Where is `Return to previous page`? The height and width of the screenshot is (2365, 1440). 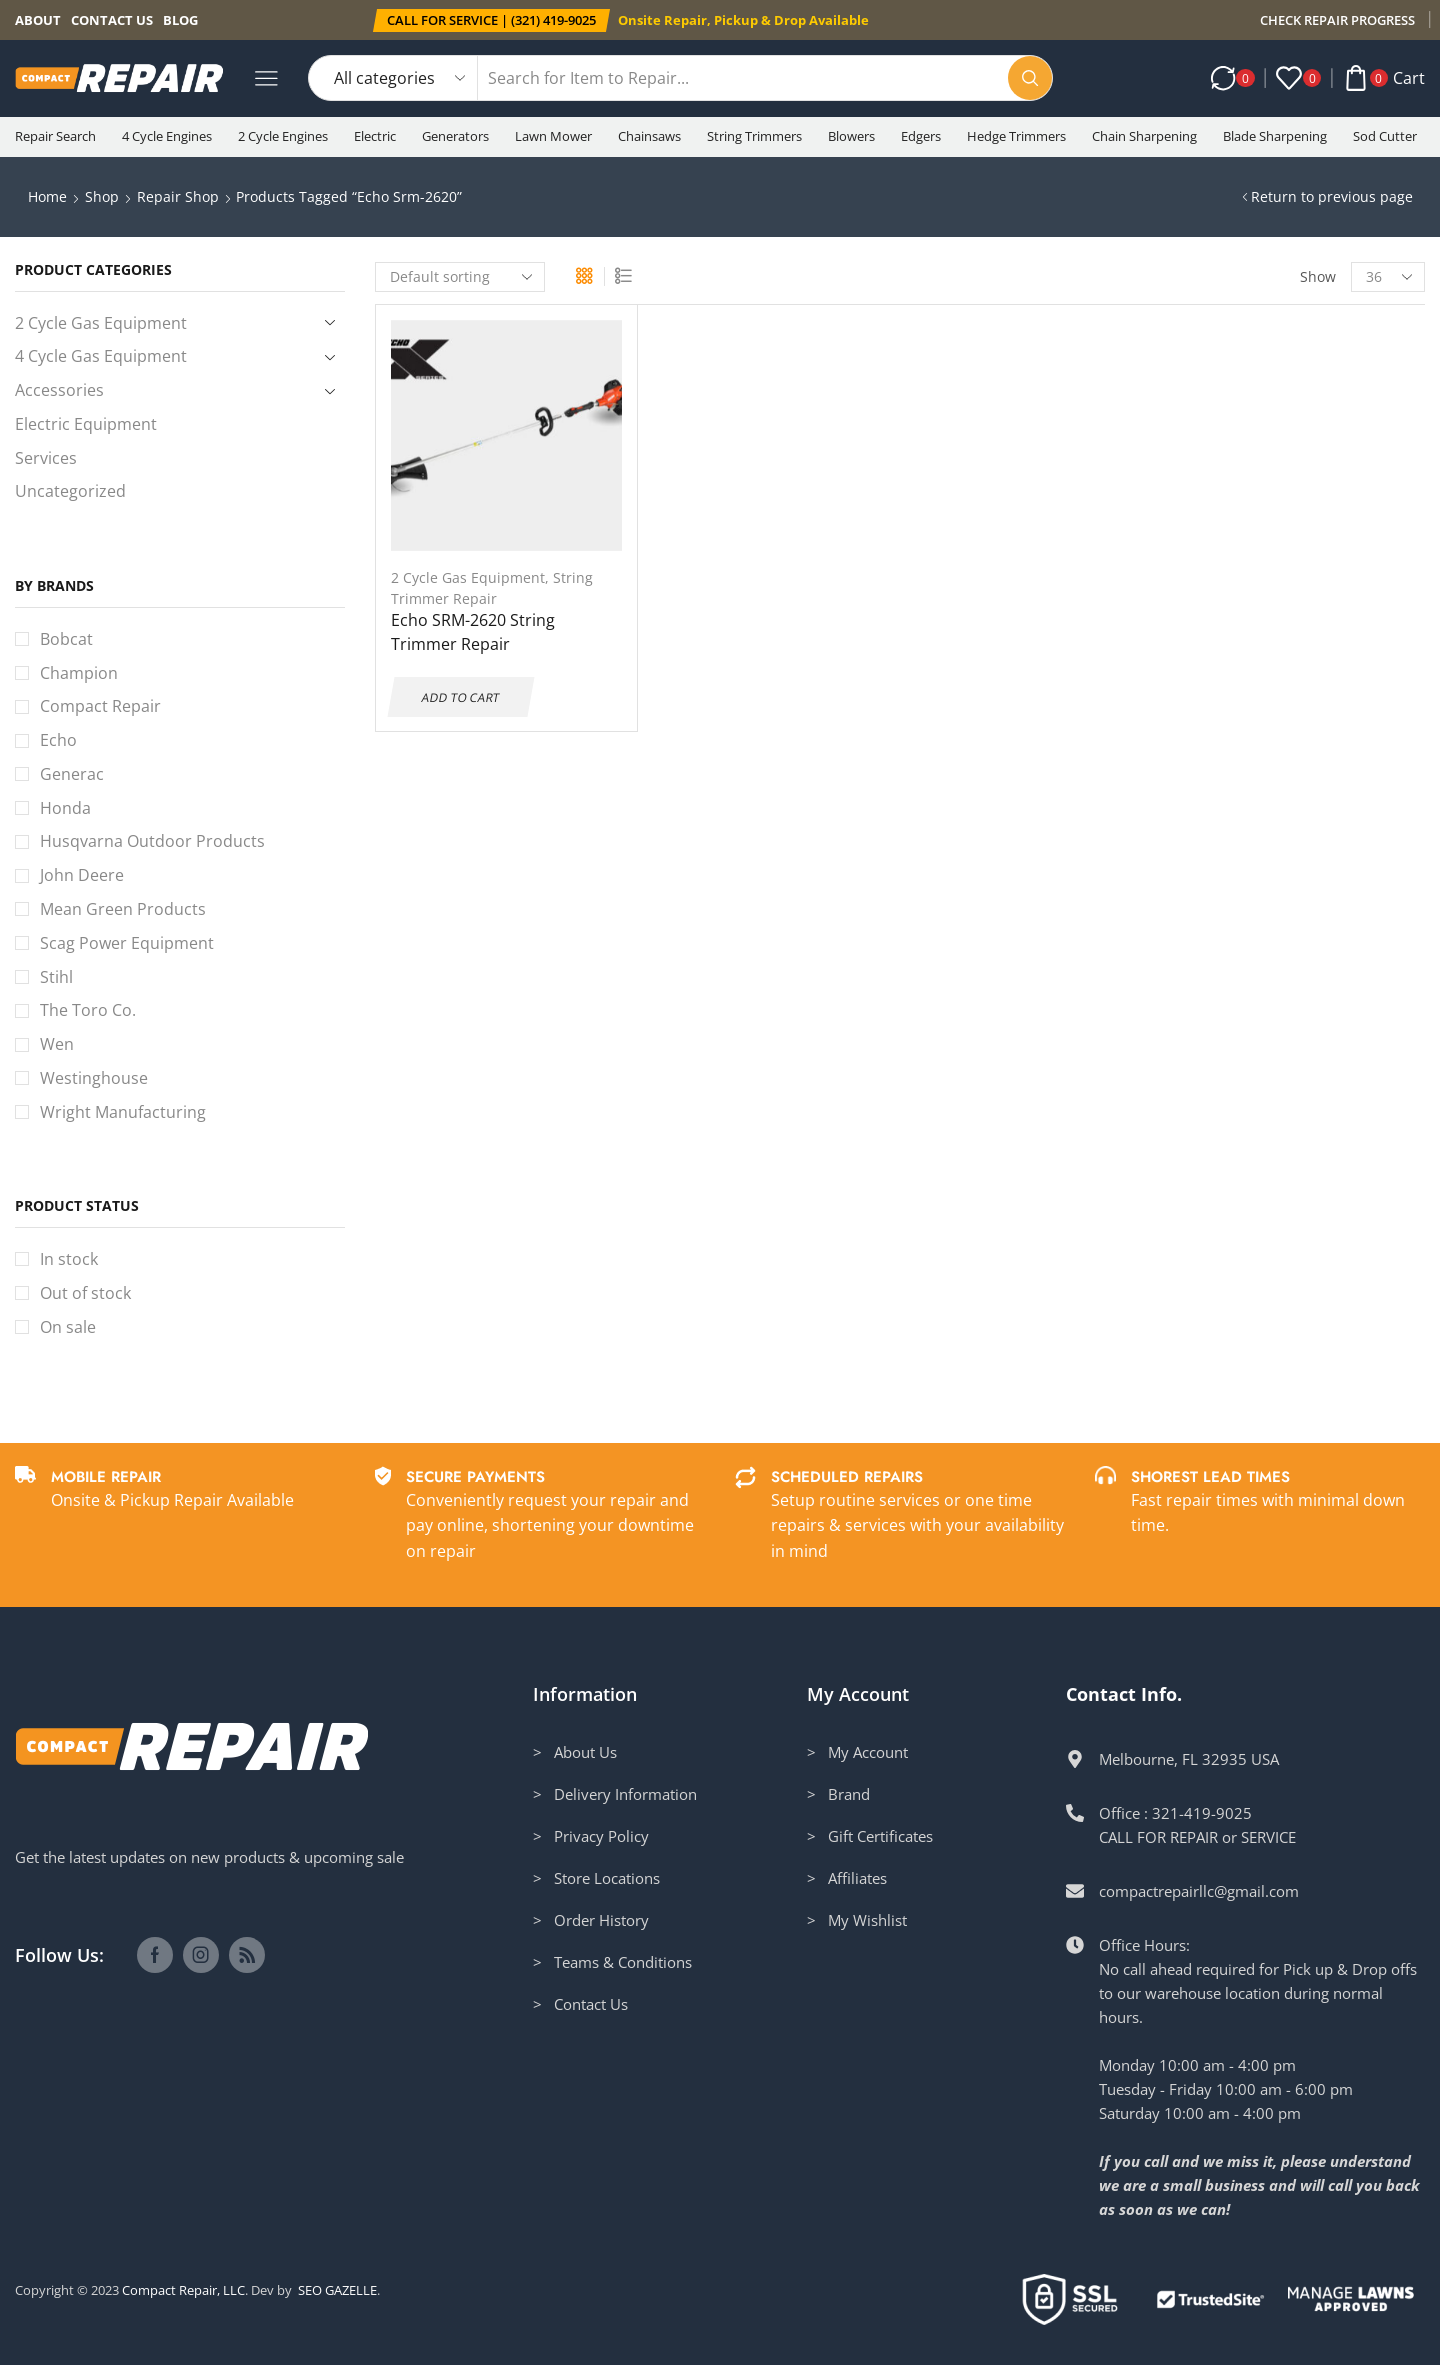 Return to previous page is located at coordinates (1332, 196).